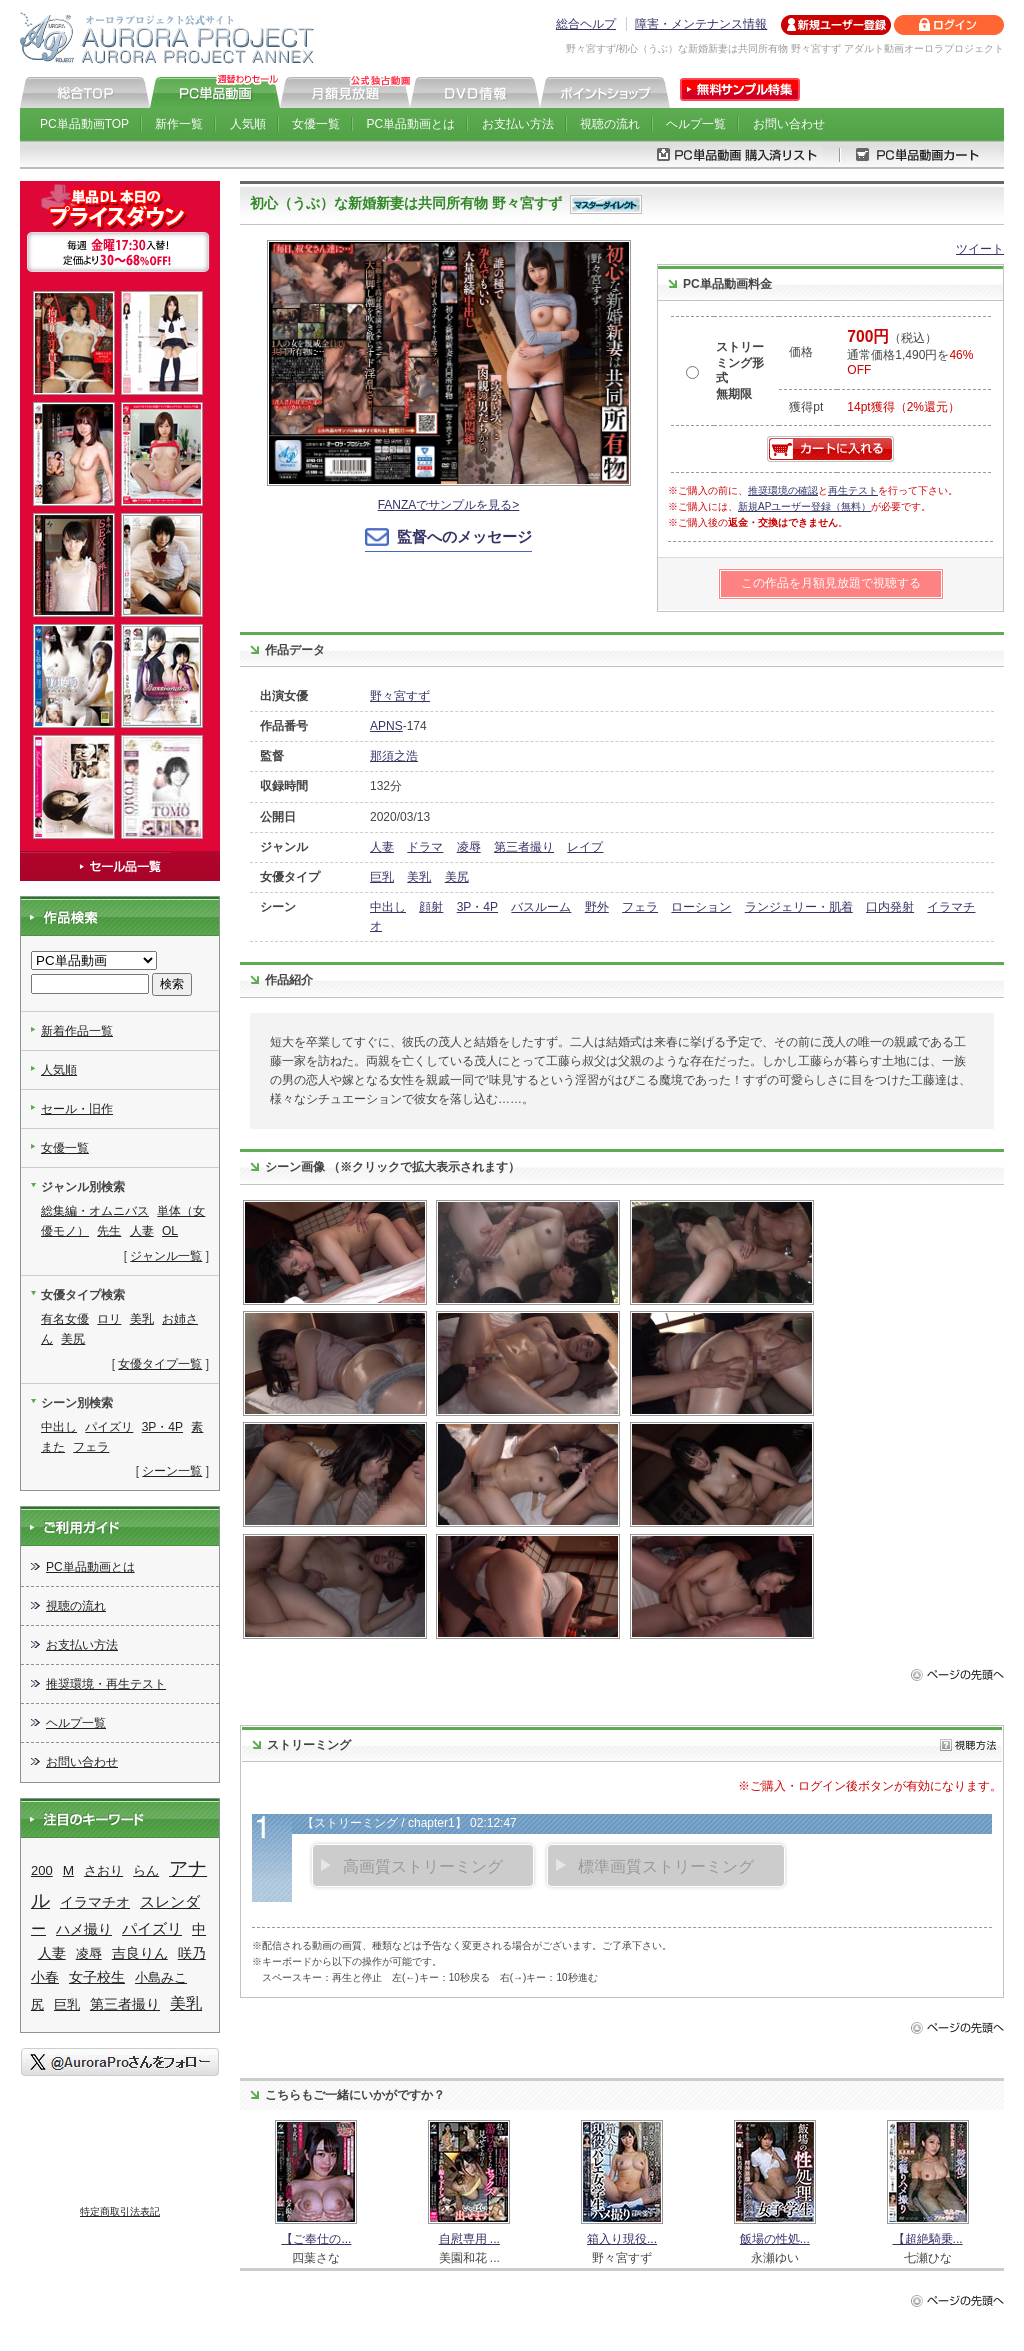  Describe the element at coordinates (84, 124) in the screenshot. I see `PC単品動画TOP` at that location.